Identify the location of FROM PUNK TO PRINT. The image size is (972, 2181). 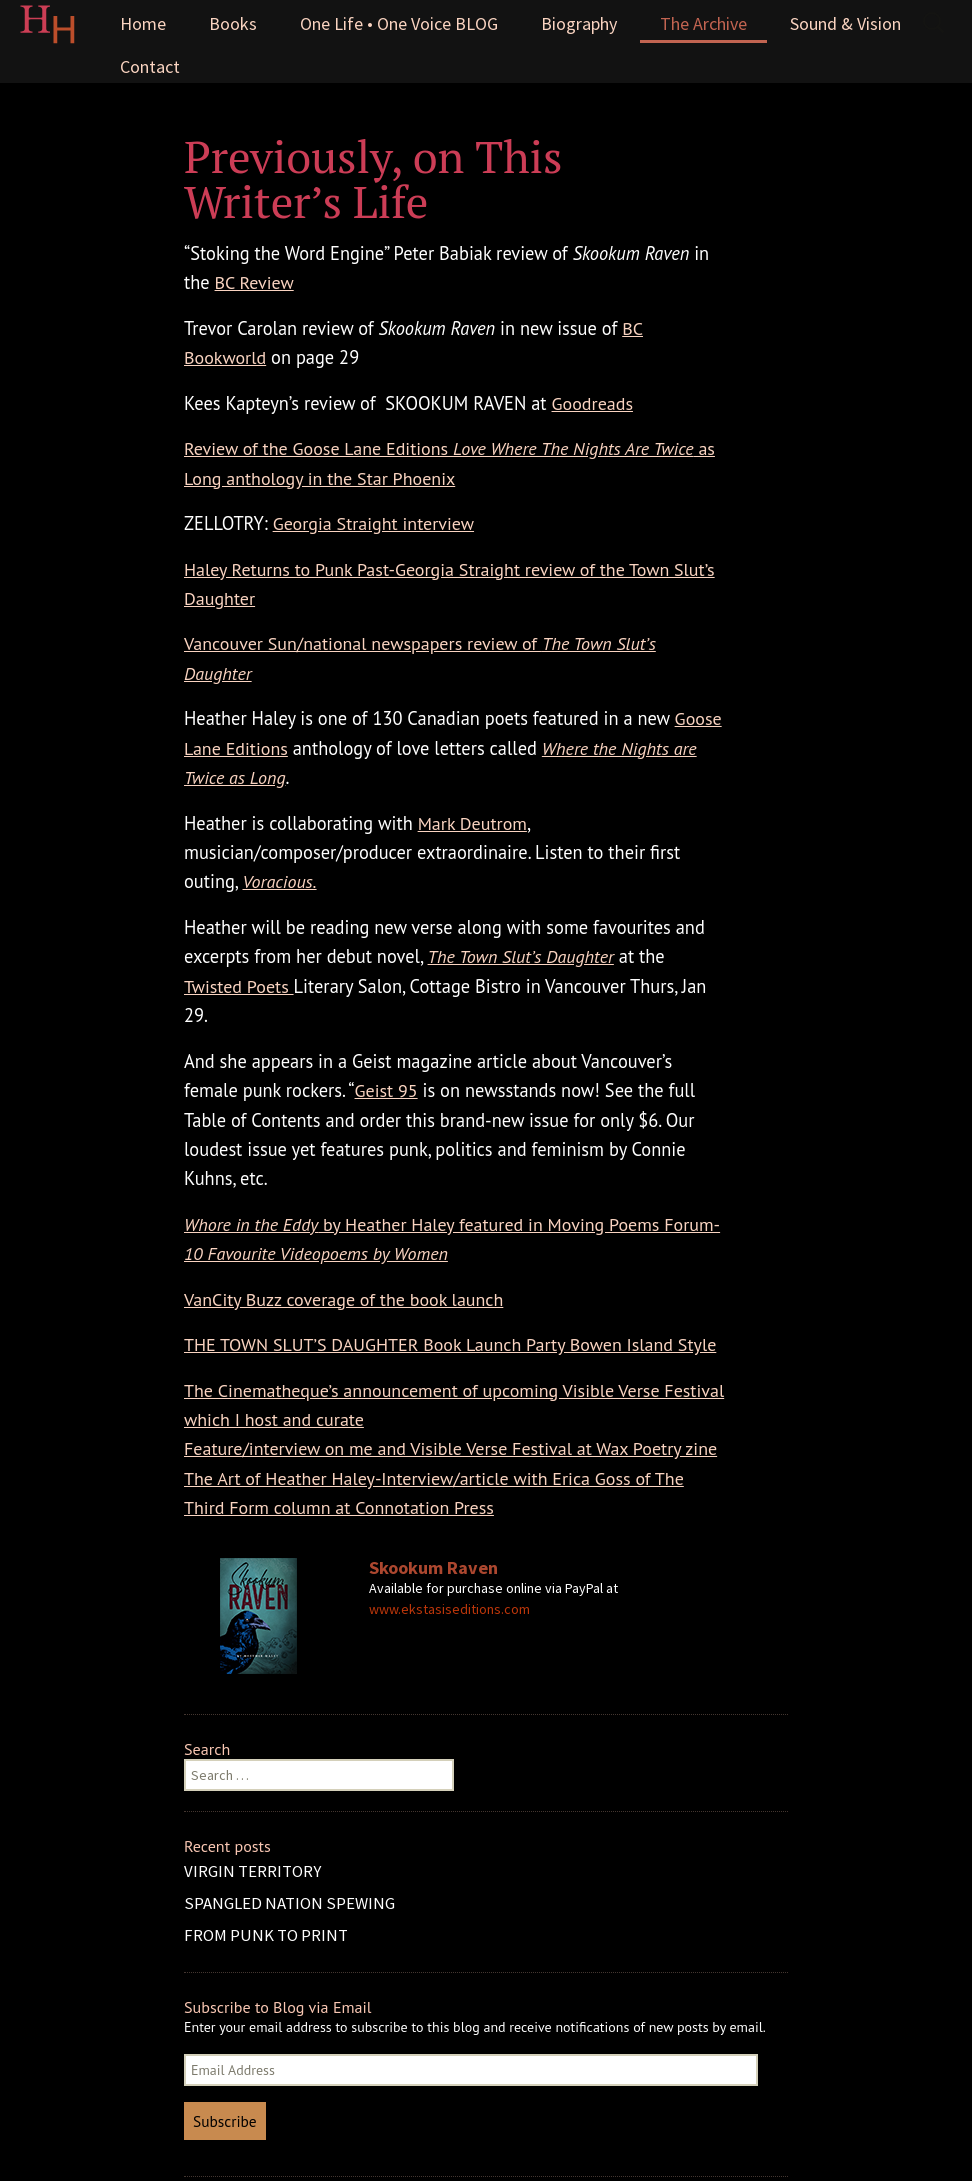
(266, 1935).